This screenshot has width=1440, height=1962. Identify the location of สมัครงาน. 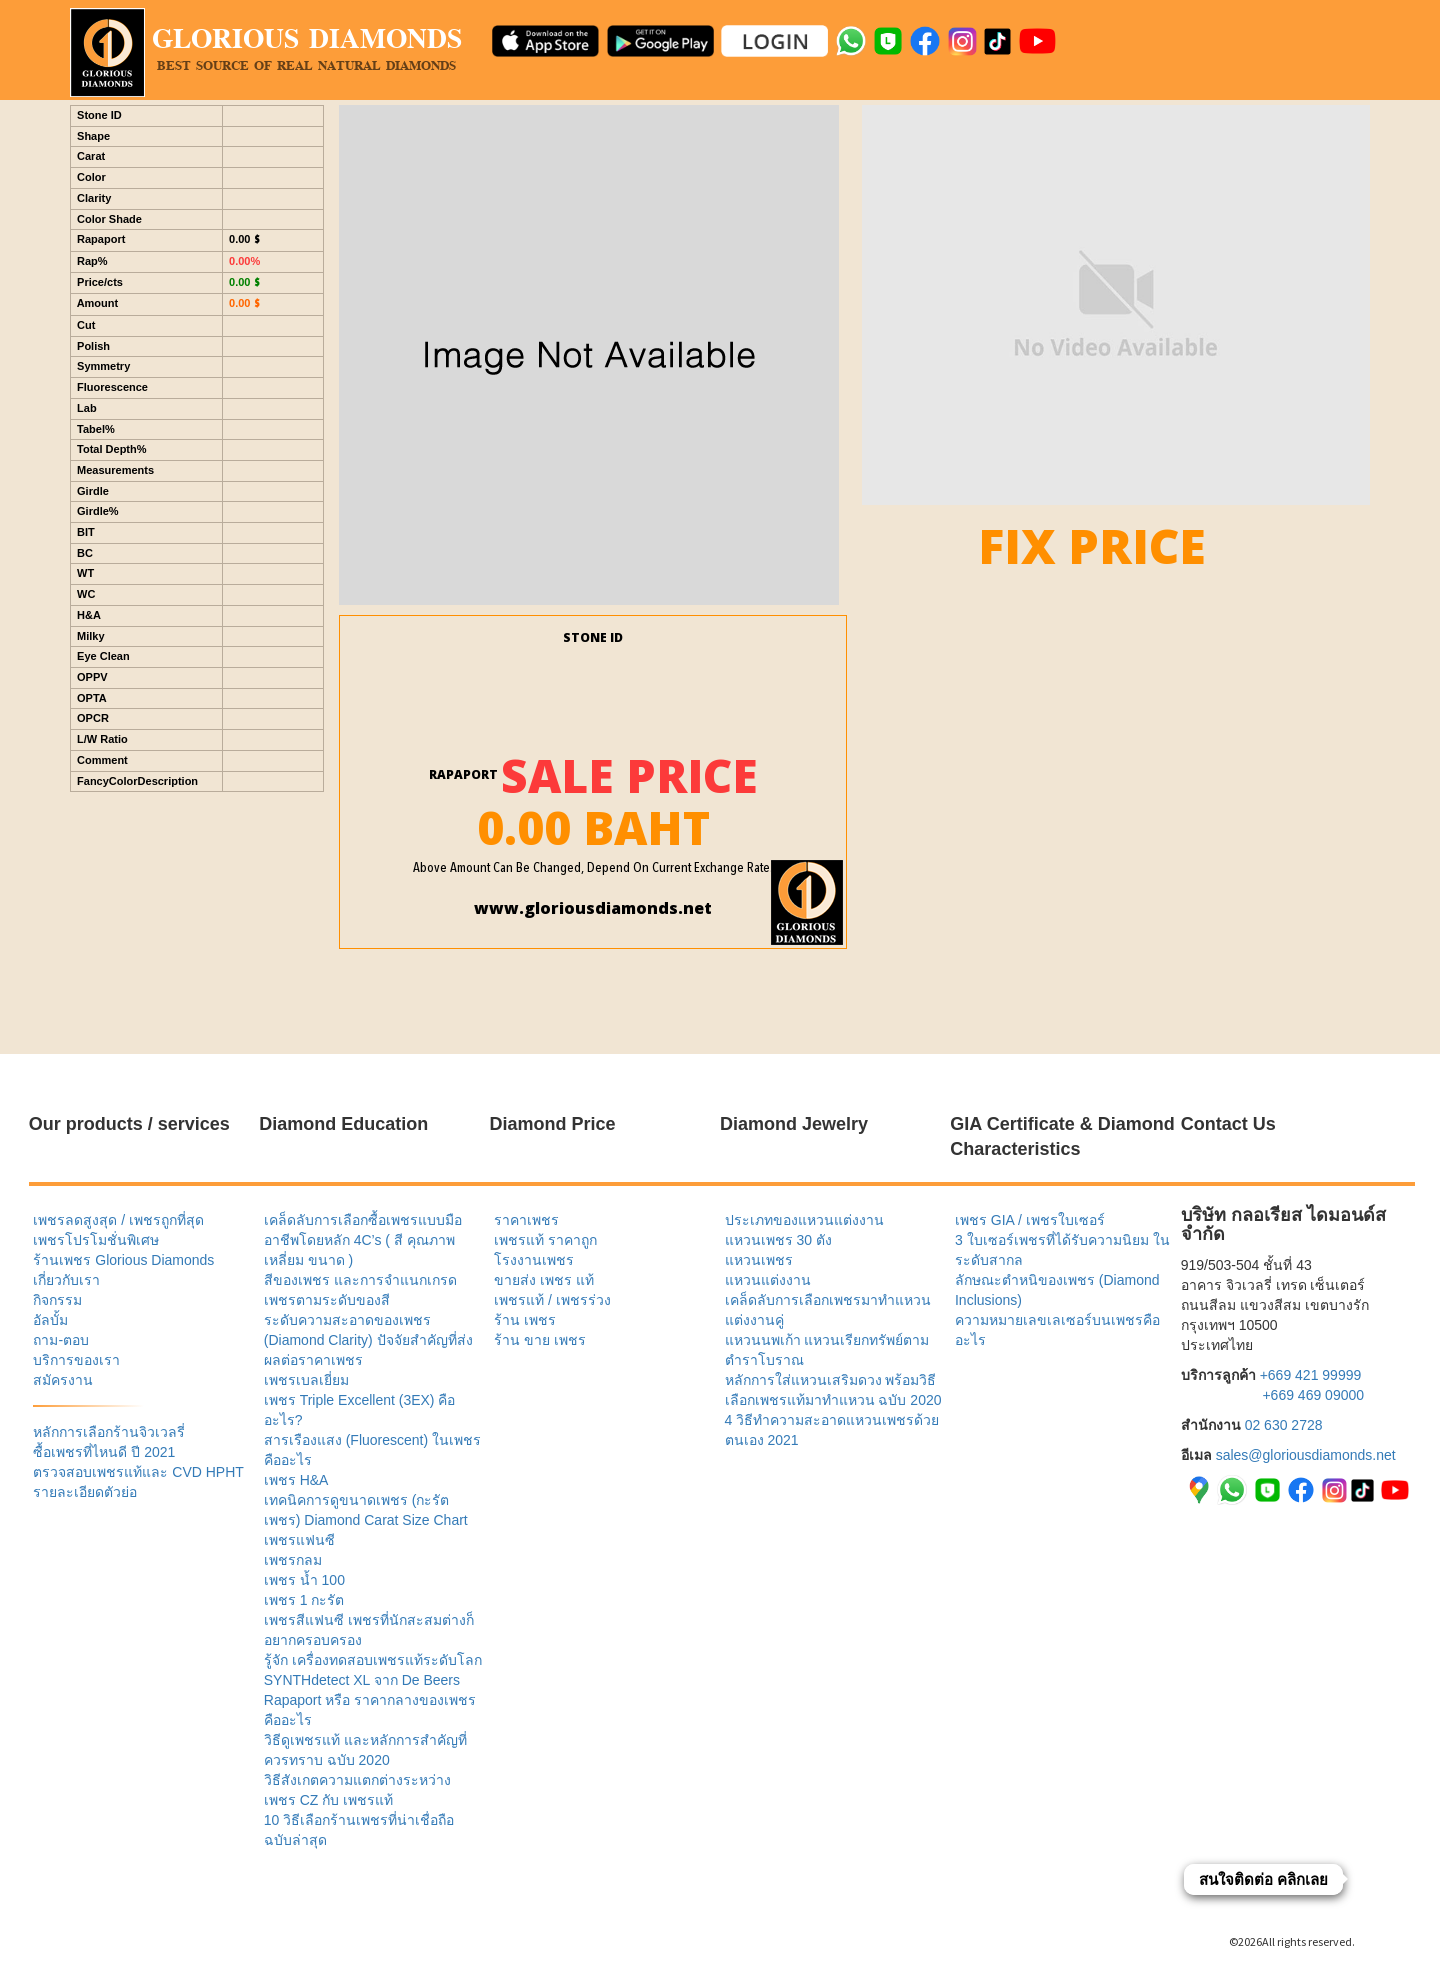
(63, 1380).